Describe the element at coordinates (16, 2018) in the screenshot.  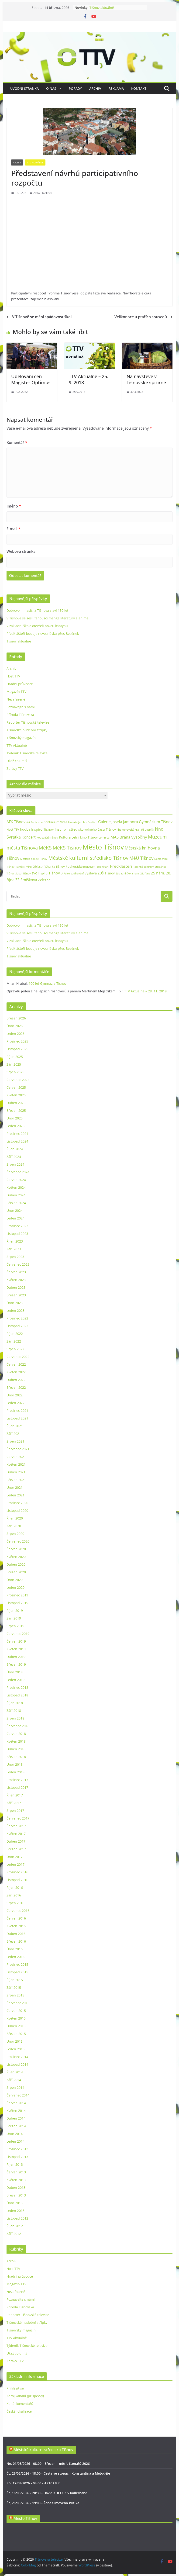
I see `Květen 2015` at that location.